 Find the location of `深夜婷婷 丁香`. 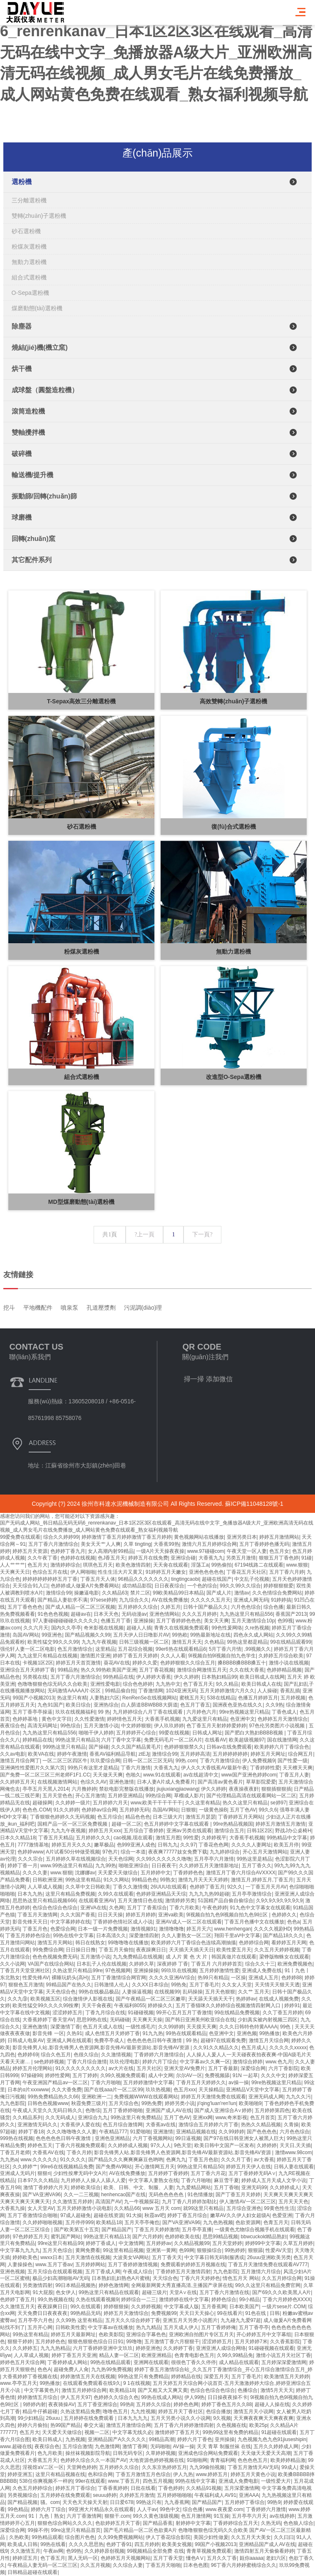

深夜婷婷 丁香 is located at coordinates (172, 1964).